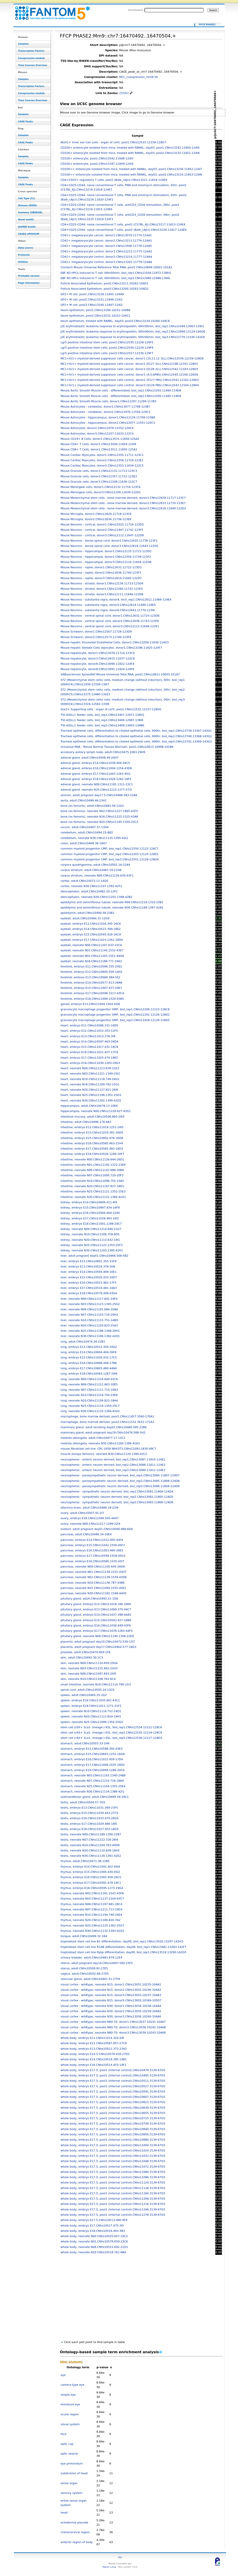 The height and width of the screenshot is (2576, 238). Describe the element at coordinates (91, 870) in the screenshot. I see `corpus striatum, adult.CNhs10487.19-21D8` at that location.